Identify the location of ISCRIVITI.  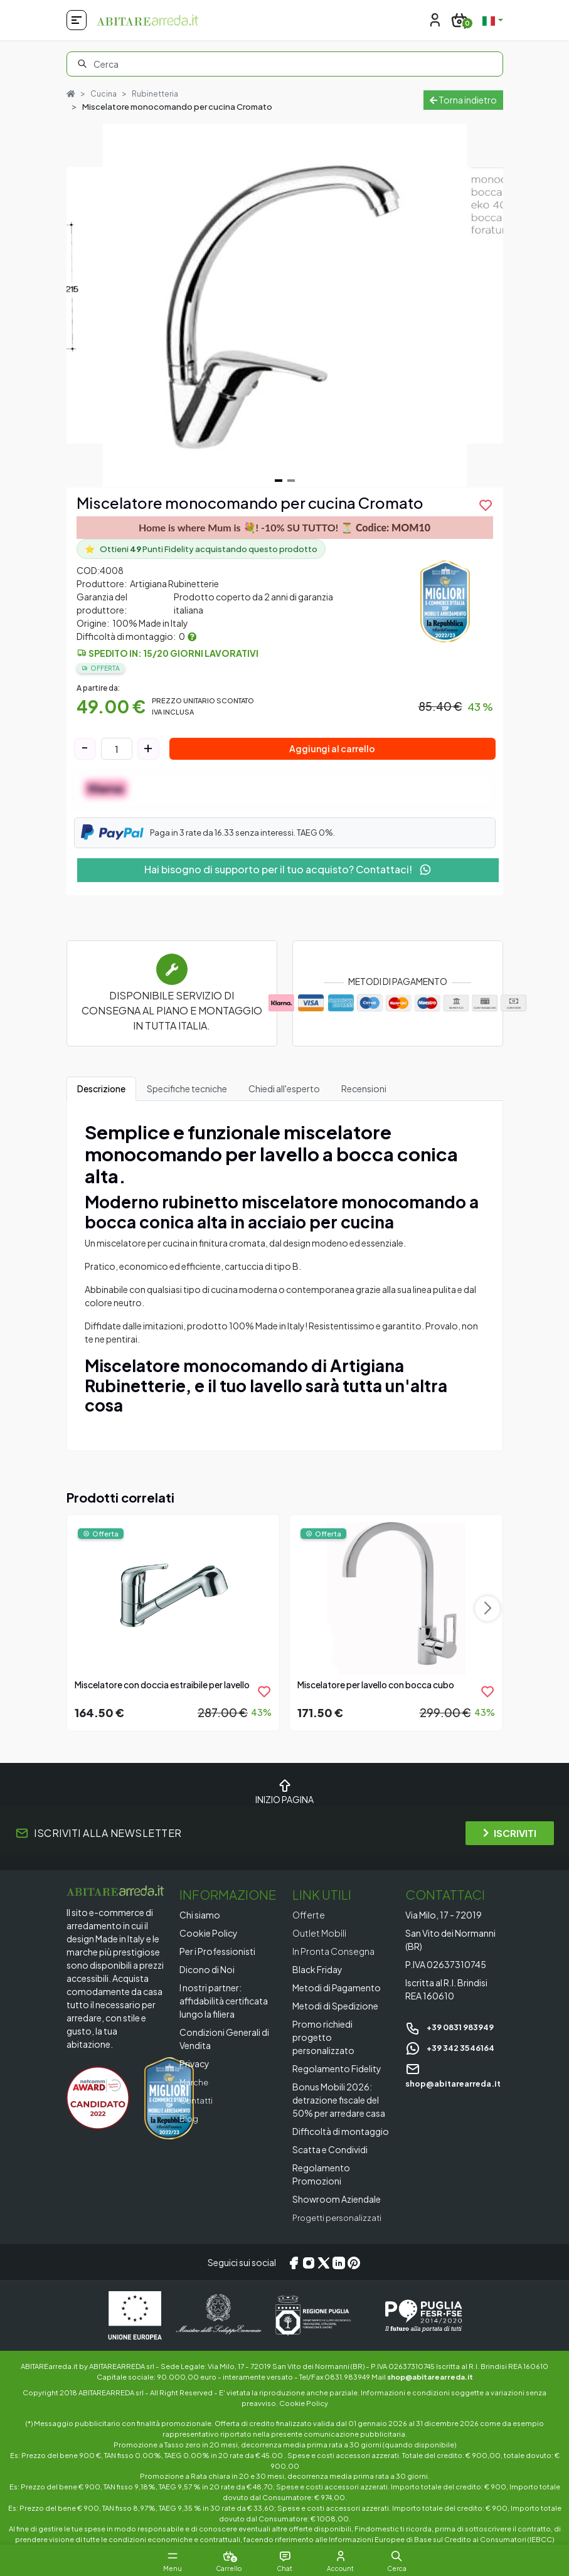
(509, 1833).